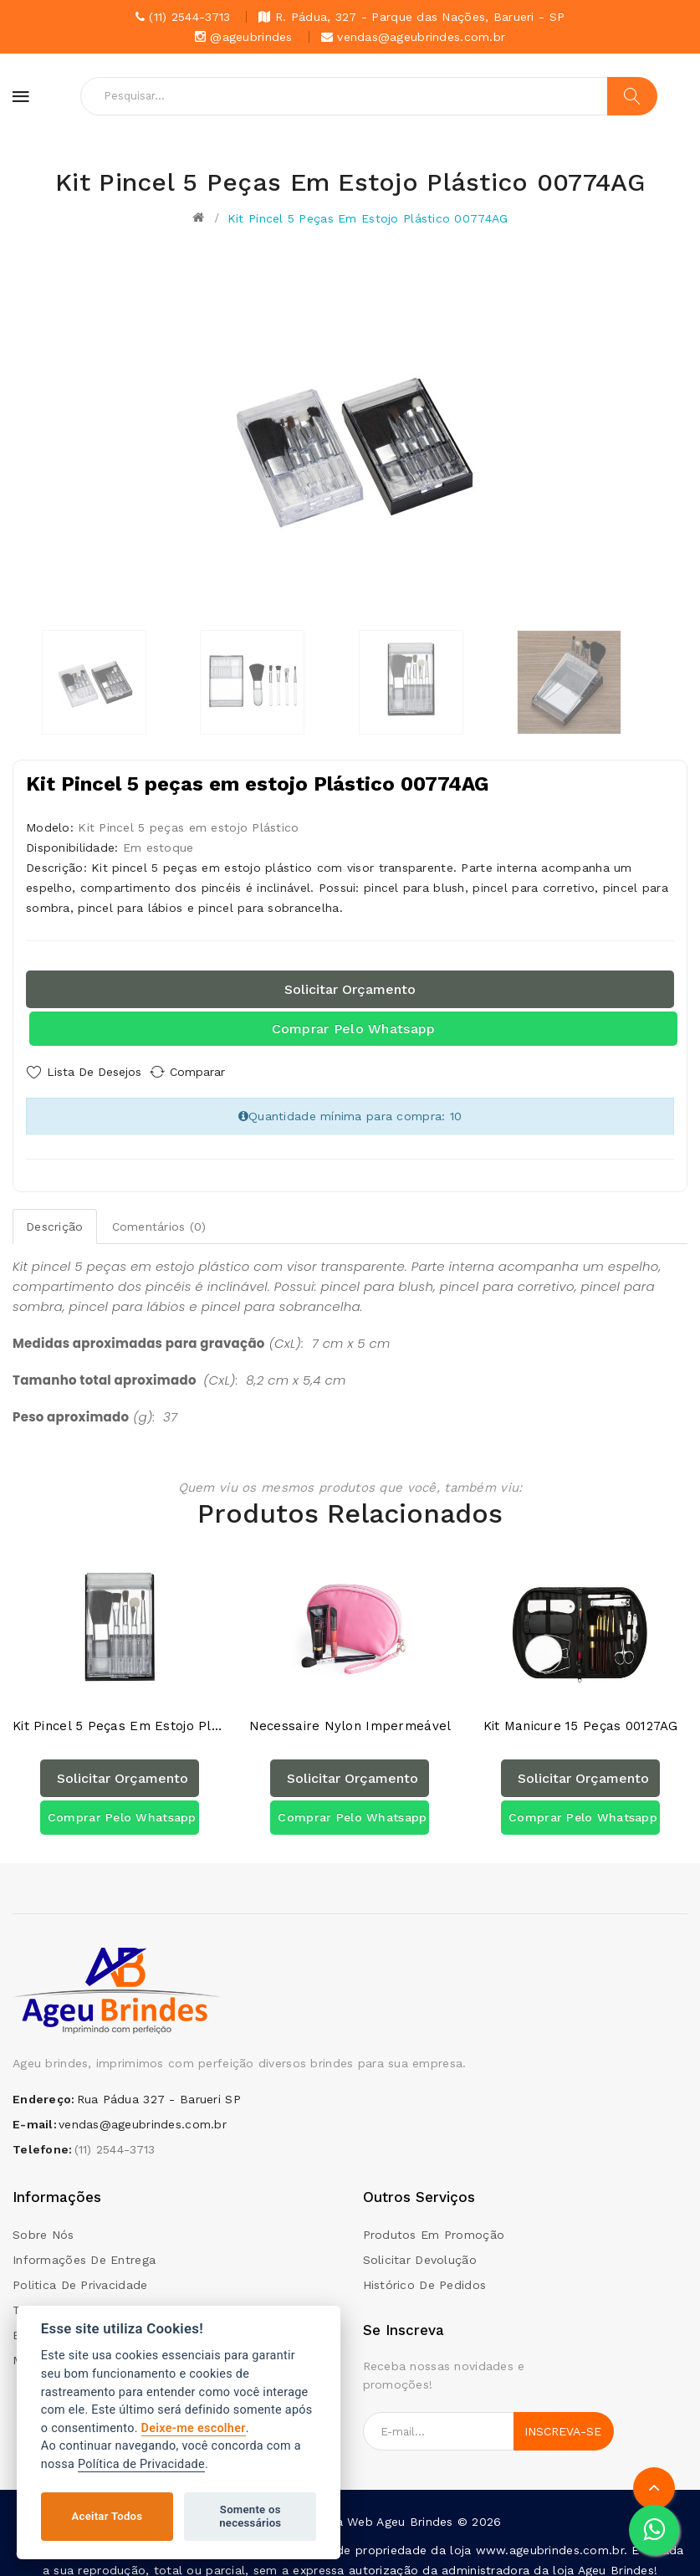 The width and height of the screenshot is (700, 2576). What do you see at coordinates (420, 2246) in the screenshot?
I see `Solicitar devolução` at bounding box center [420, 2246].